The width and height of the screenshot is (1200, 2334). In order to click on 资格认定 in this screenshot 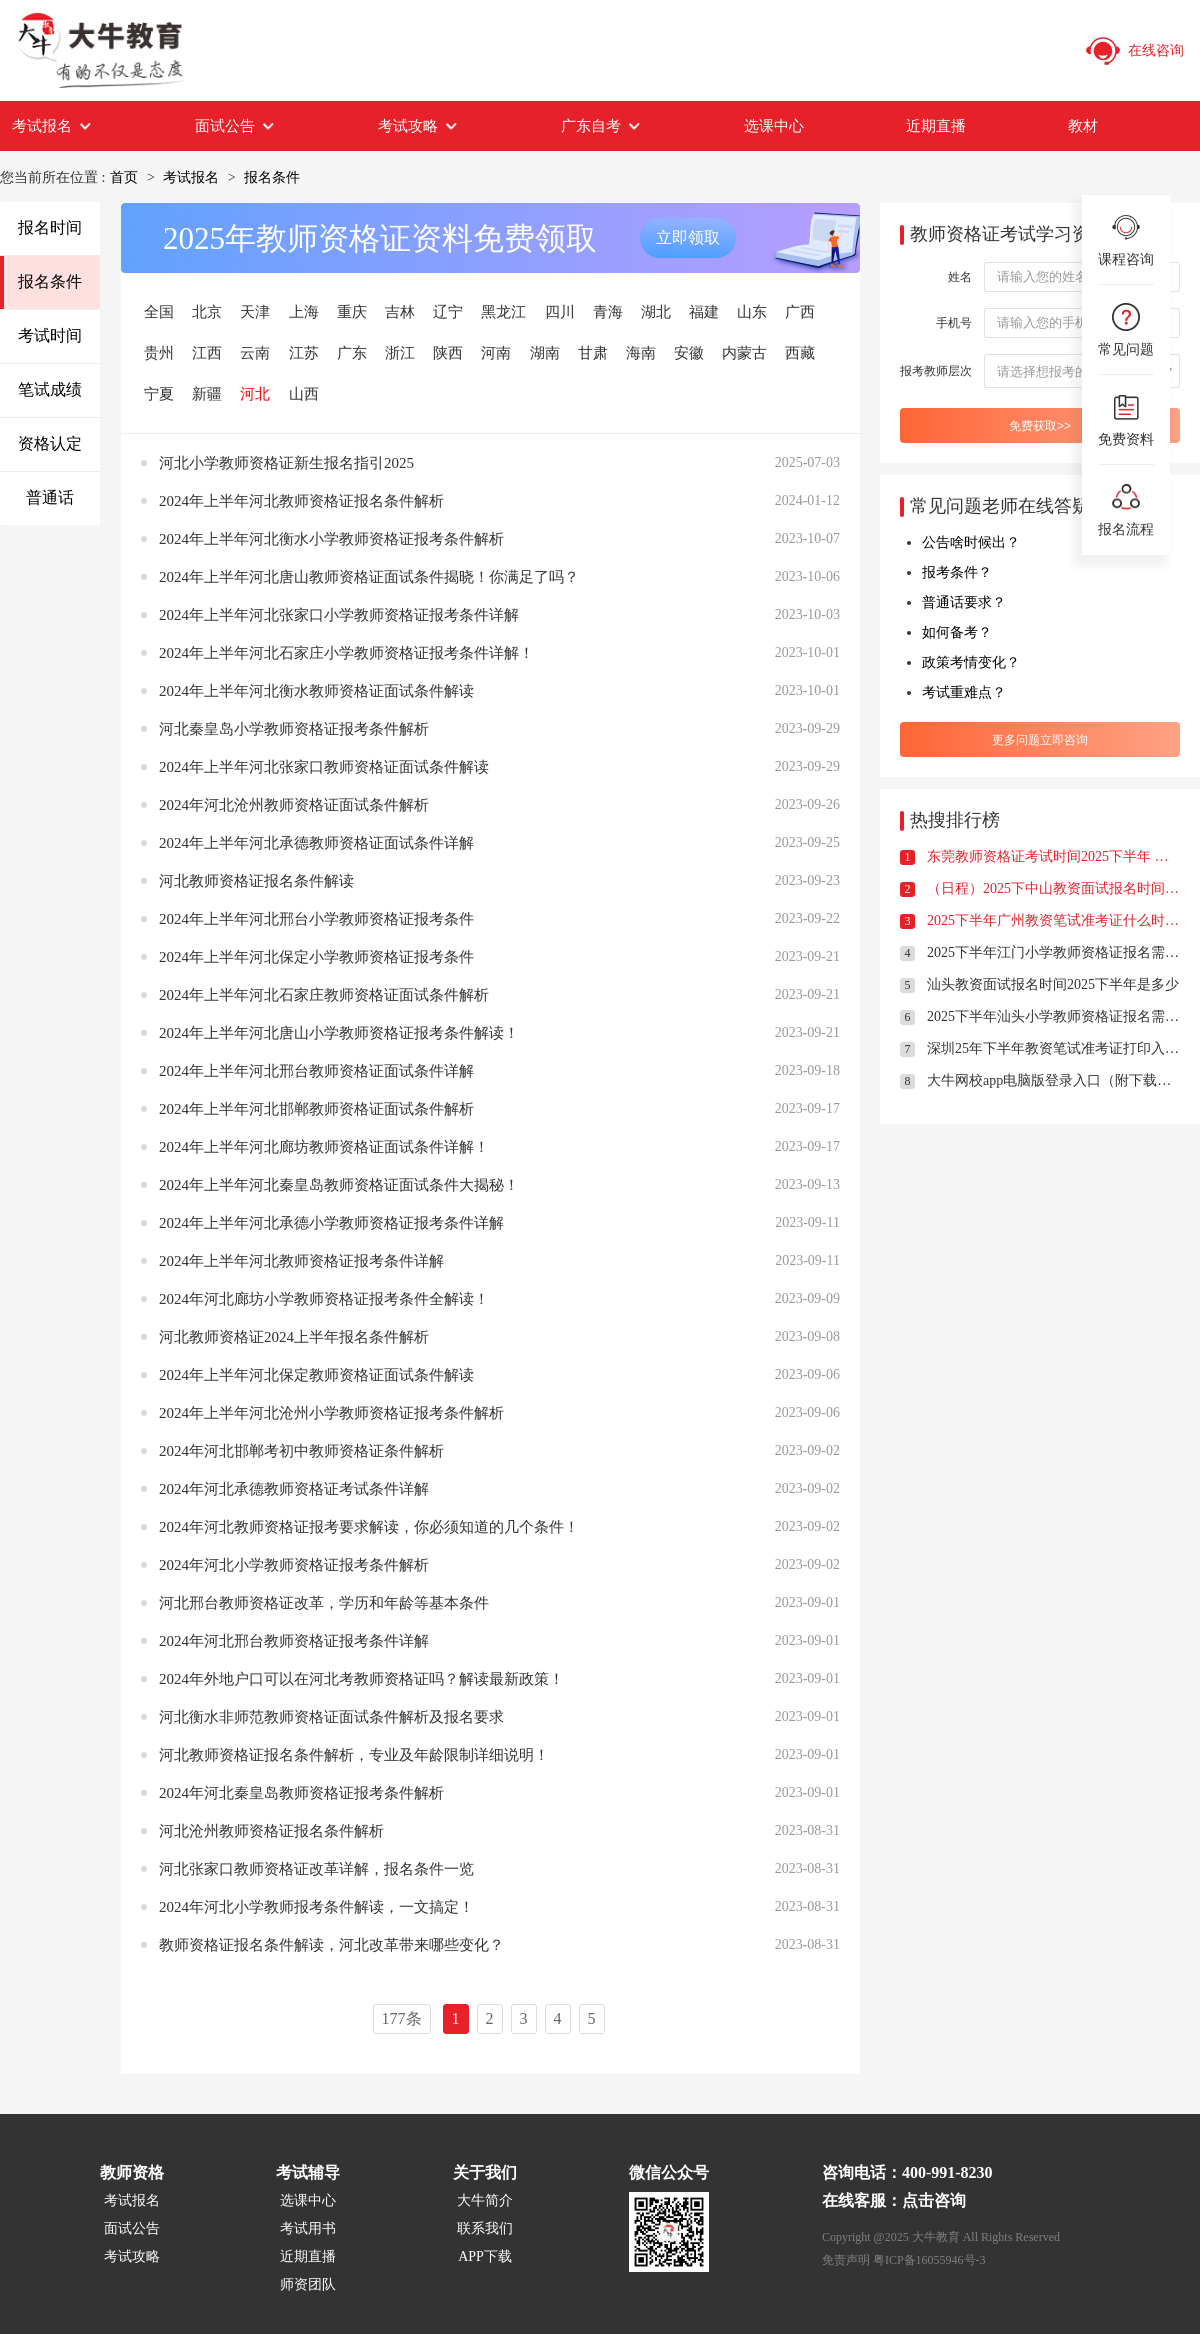, I will do `click(50, 443)`.